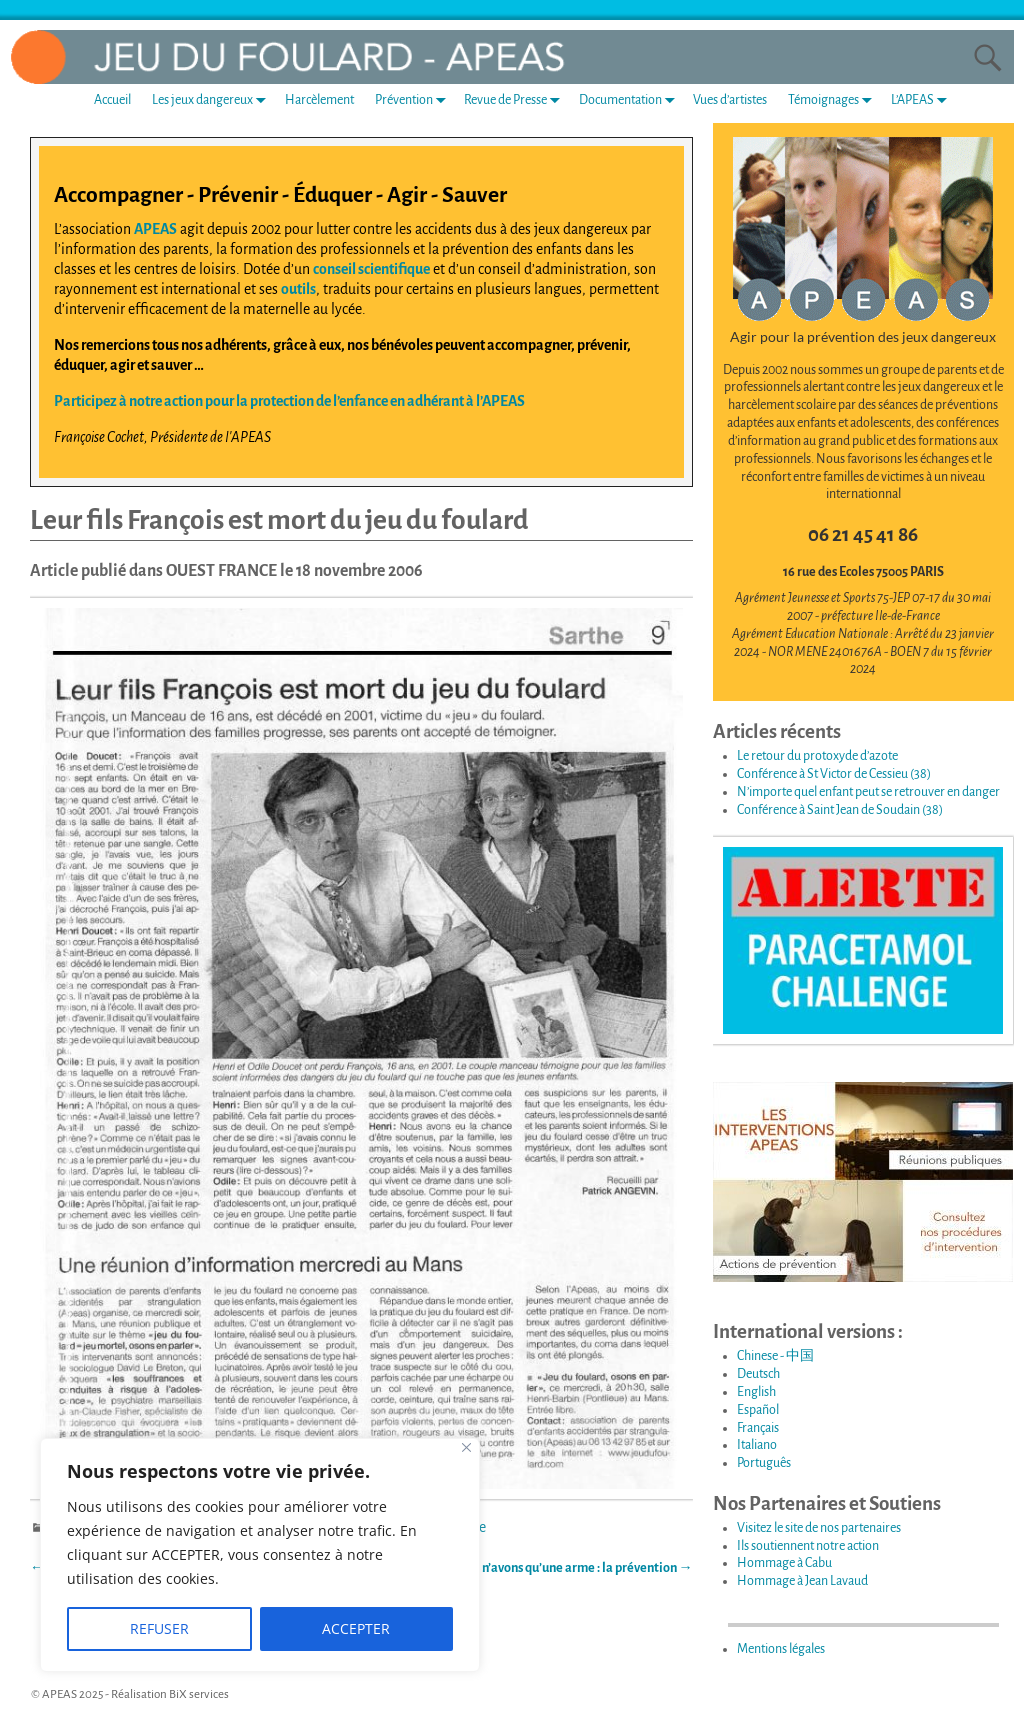  Describe the element at coordinates (516, 99) in the screenshot. I see `Revue de Presse` at that location.